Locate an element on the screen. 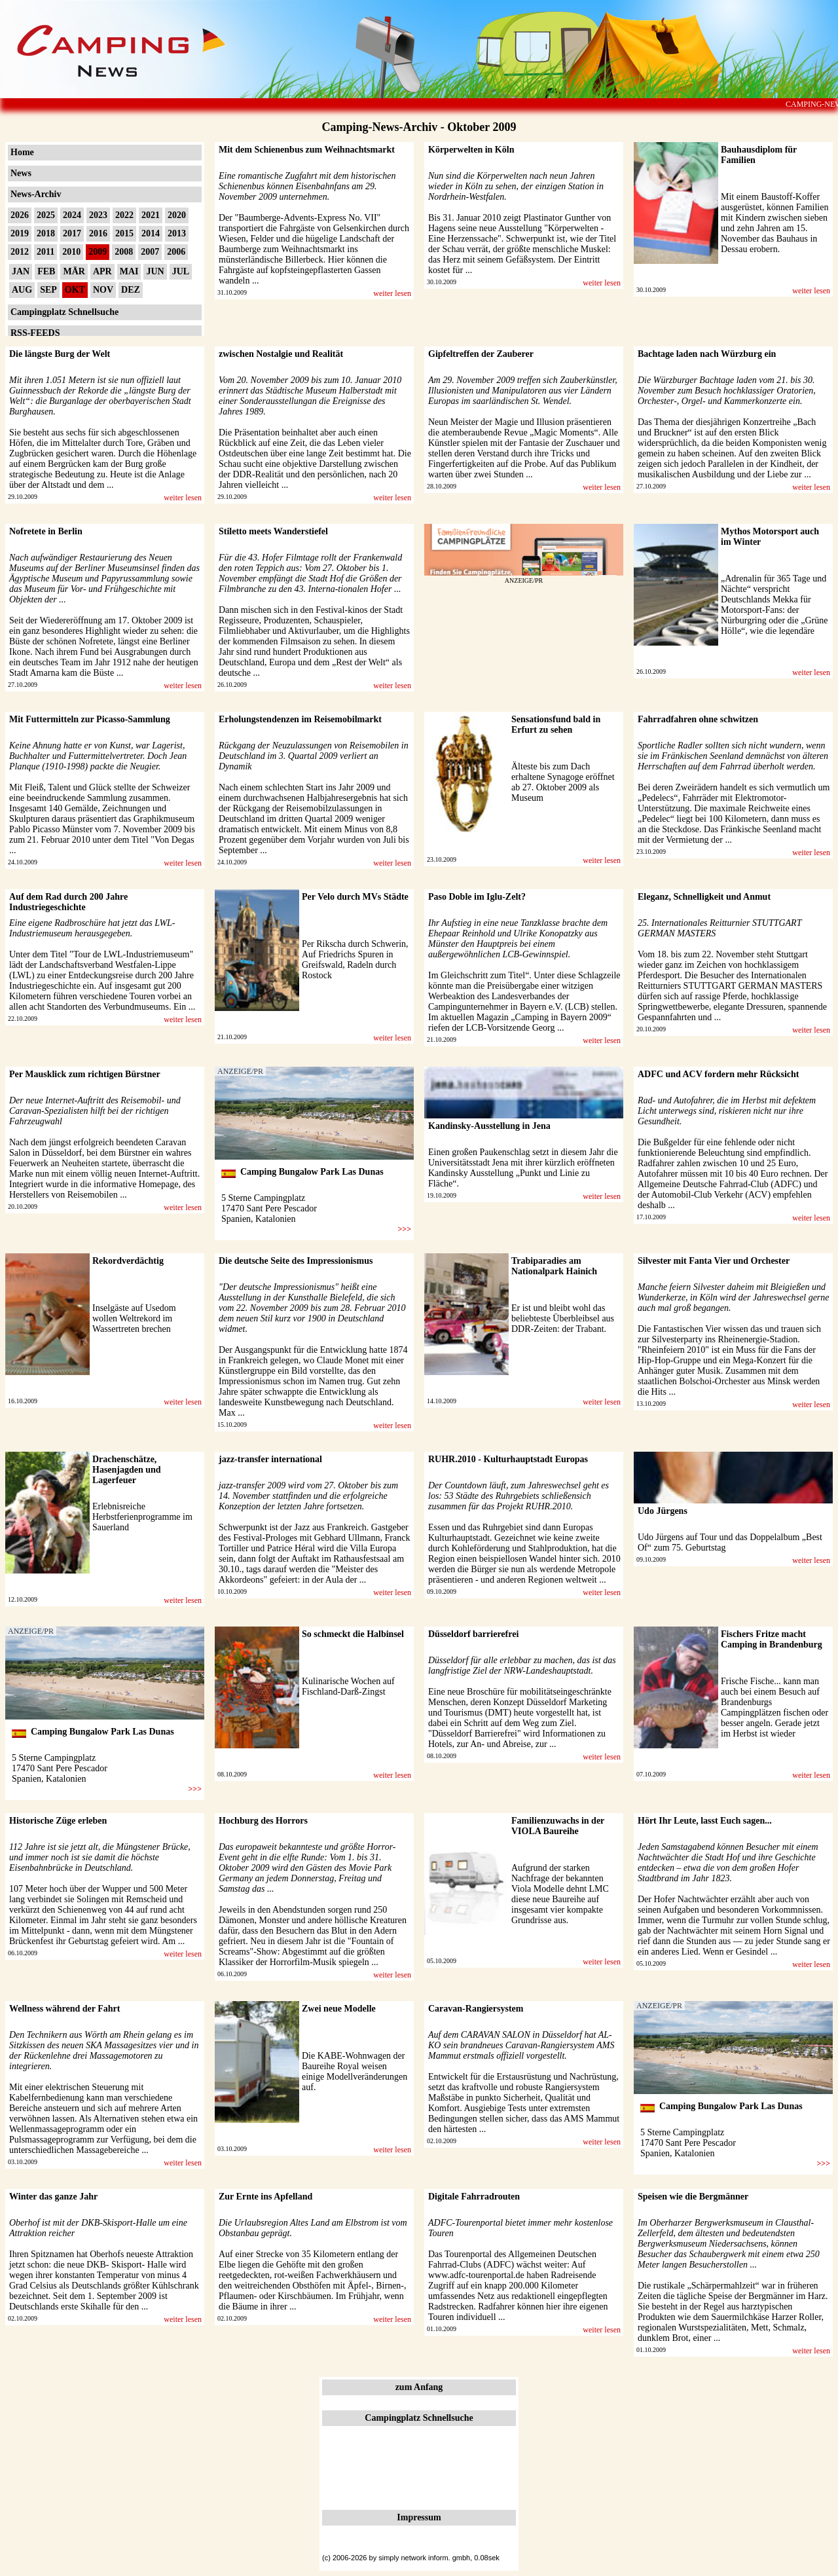  MAI is located at coordinates (129, 271).